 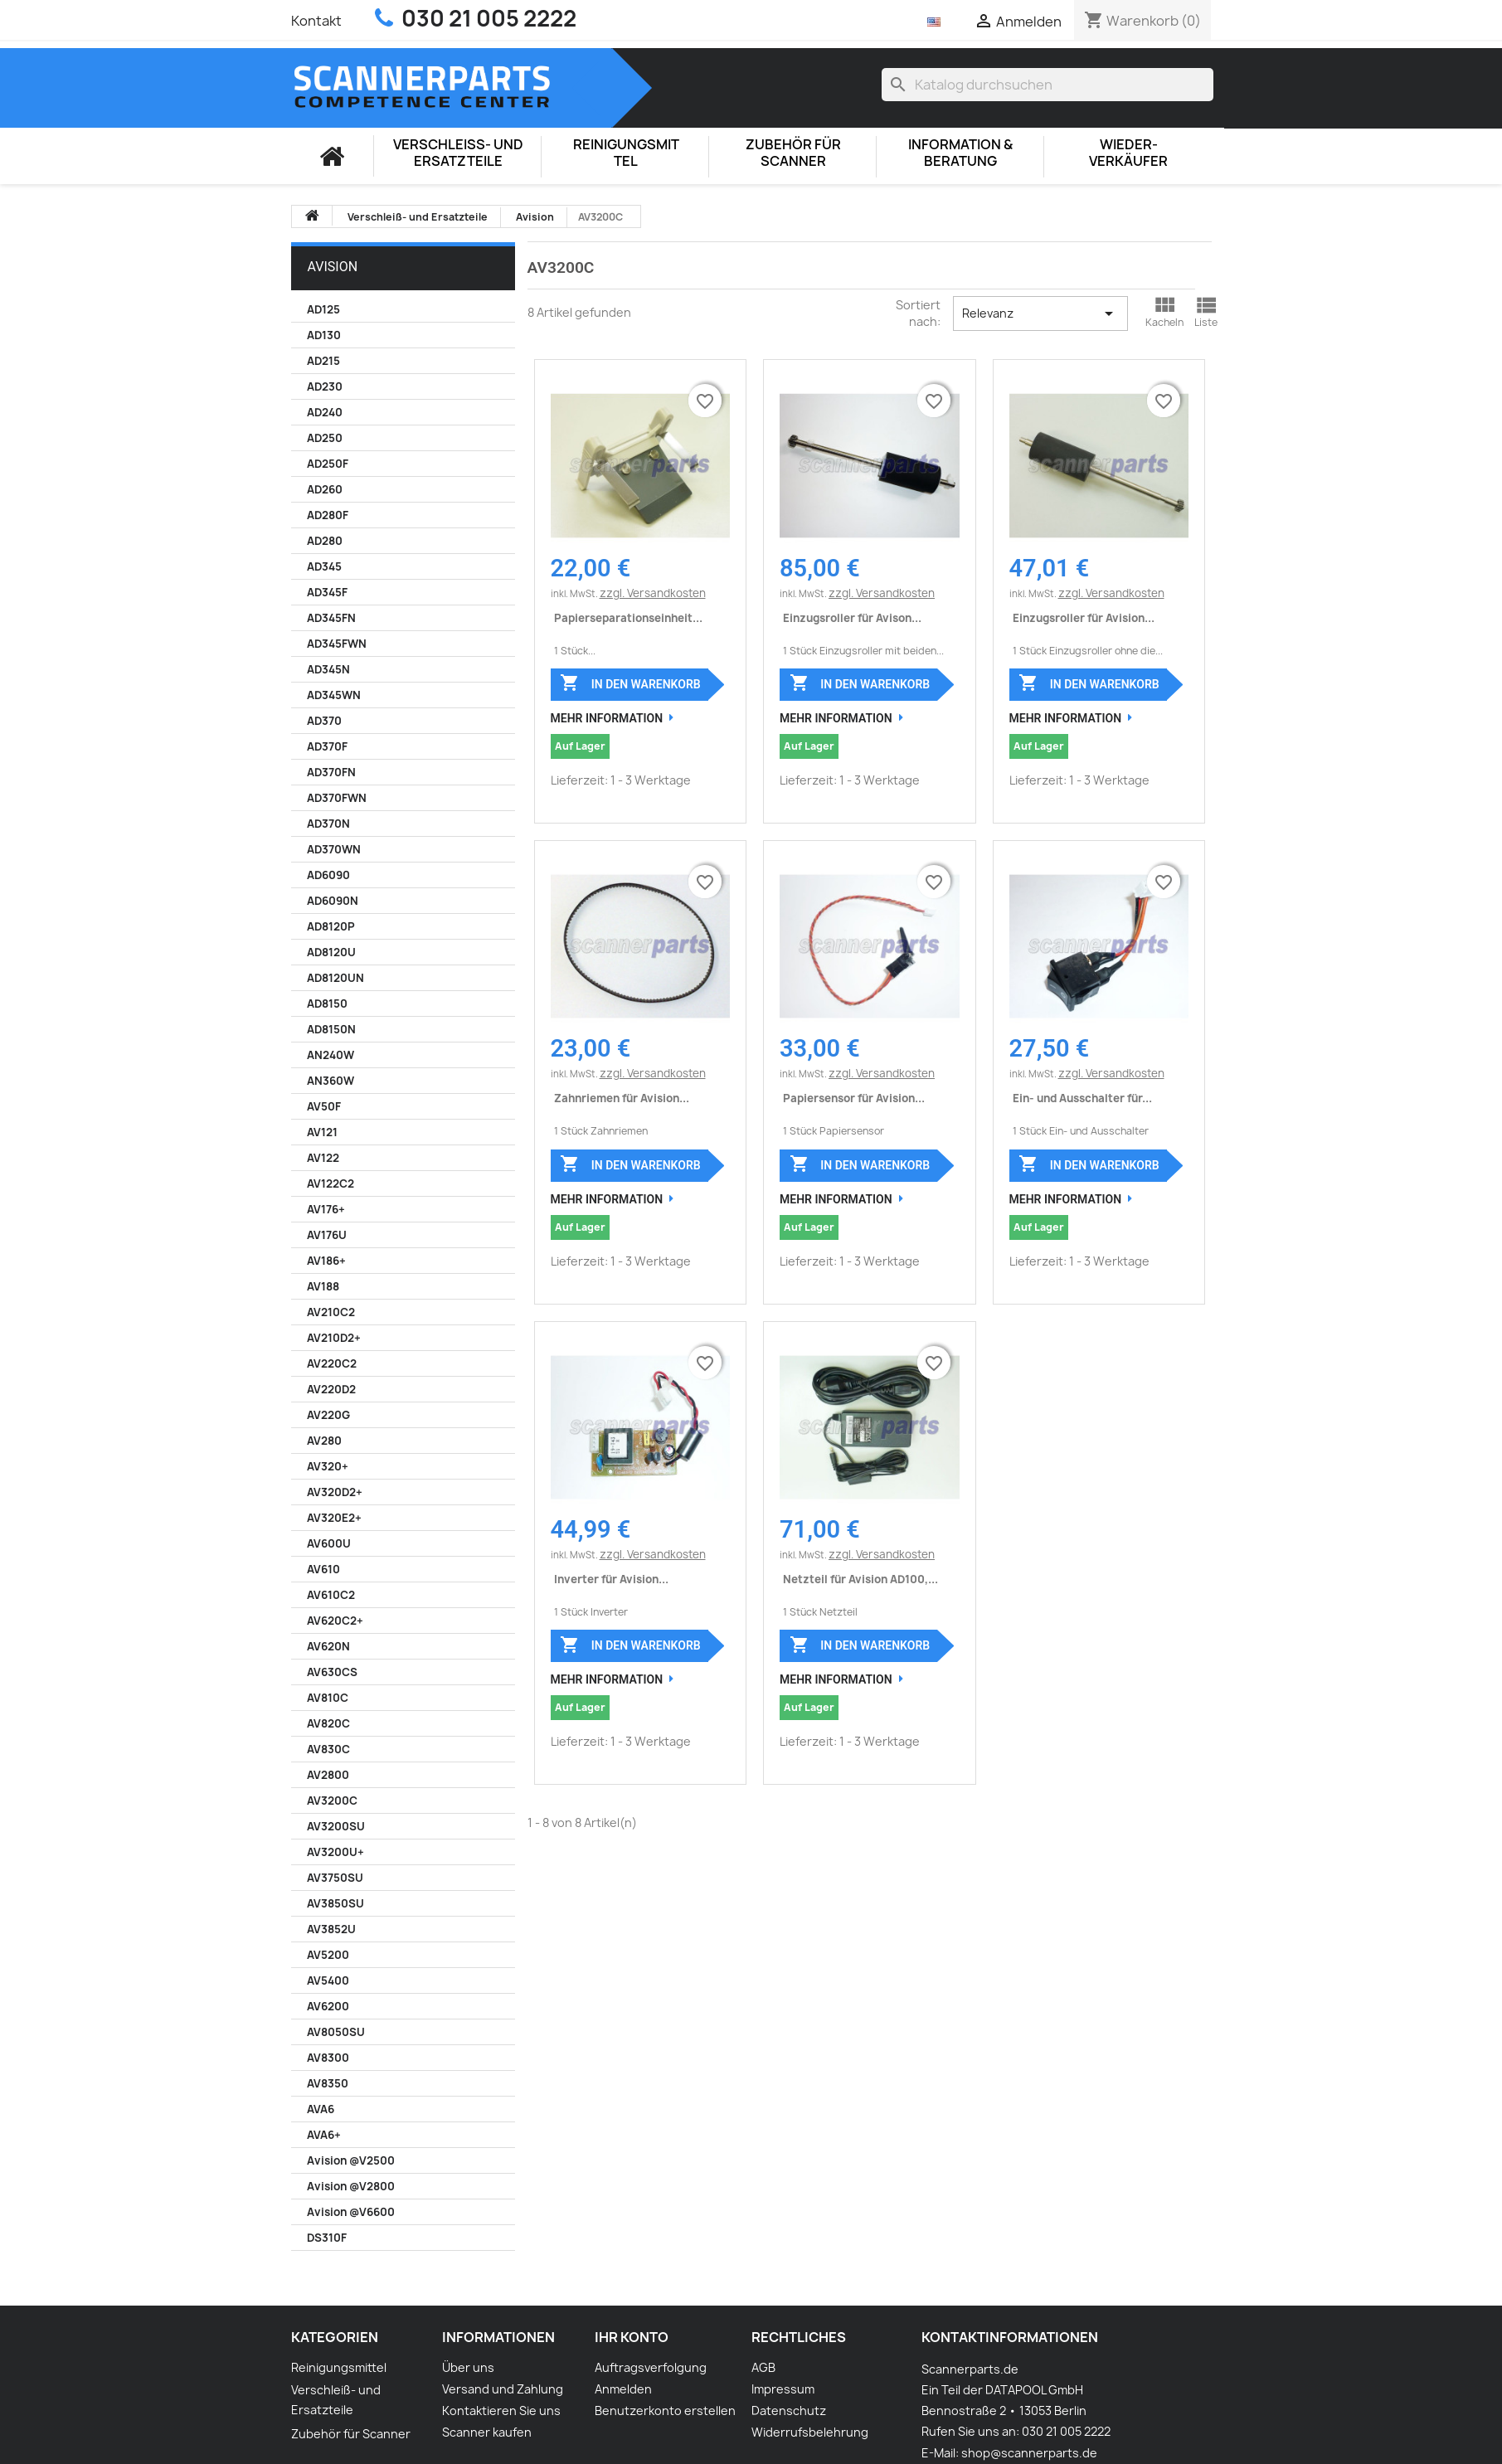 I want to click on AD8120P, so click(x=331, y=926).